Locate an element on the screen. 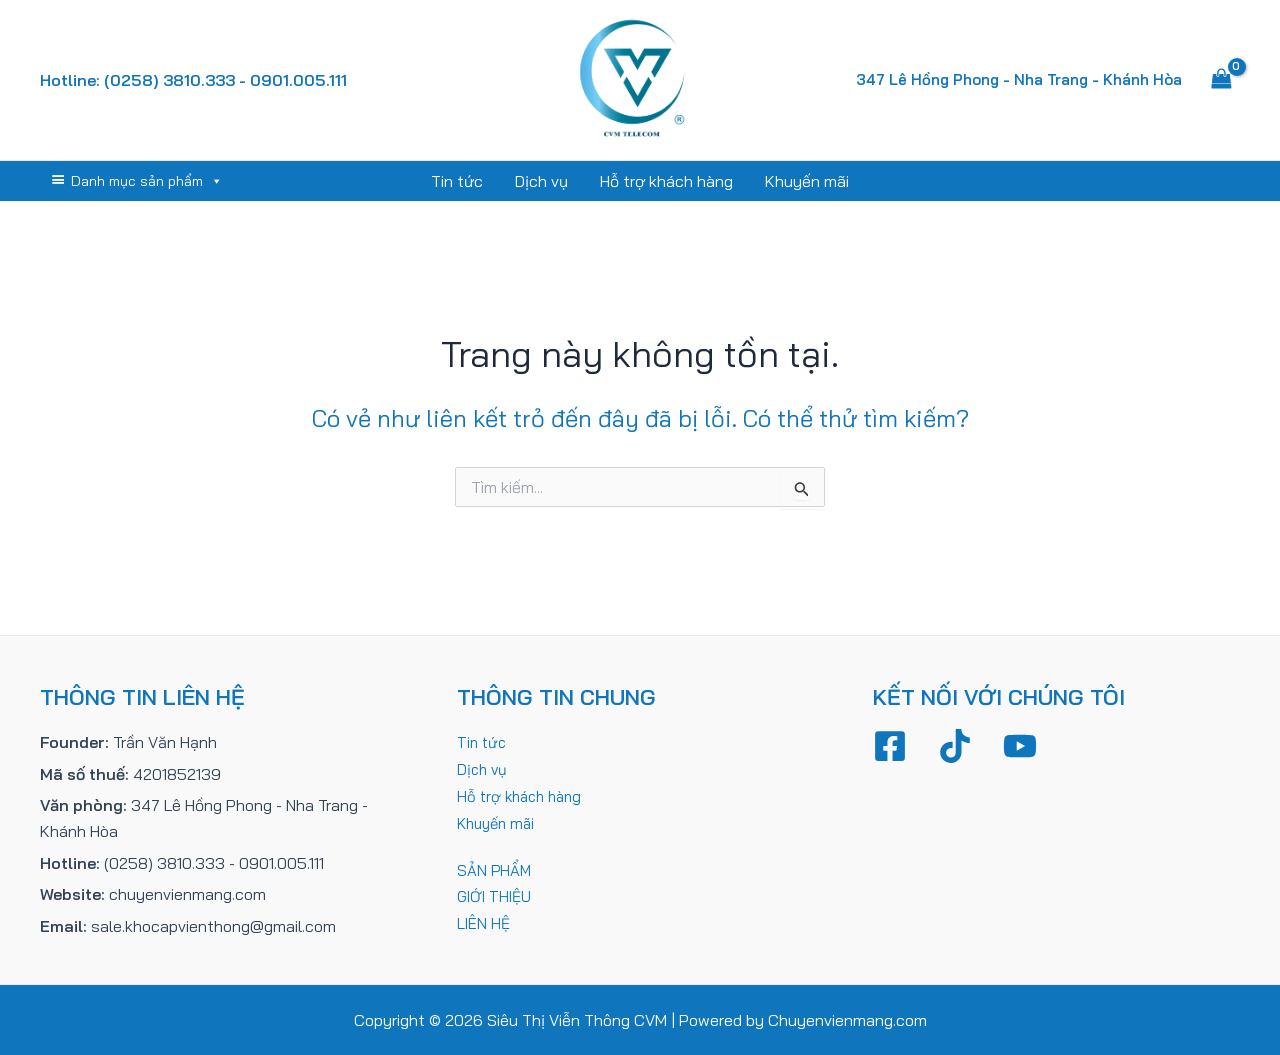  Khuyến mãi is located at coordinates (807, 181).